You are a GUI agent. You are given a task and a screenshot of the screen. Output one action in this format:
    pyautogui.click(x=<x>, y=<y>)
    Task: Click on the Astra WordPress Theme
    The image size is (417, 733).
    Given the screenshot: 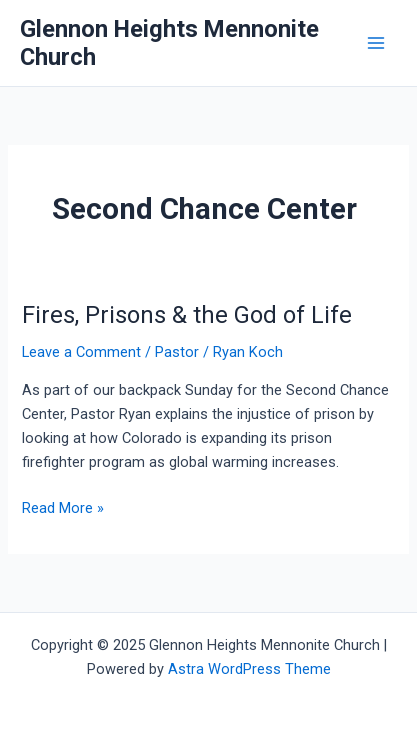 What is the action you would take?
    pyautogui.click(x=249, y=669)
    